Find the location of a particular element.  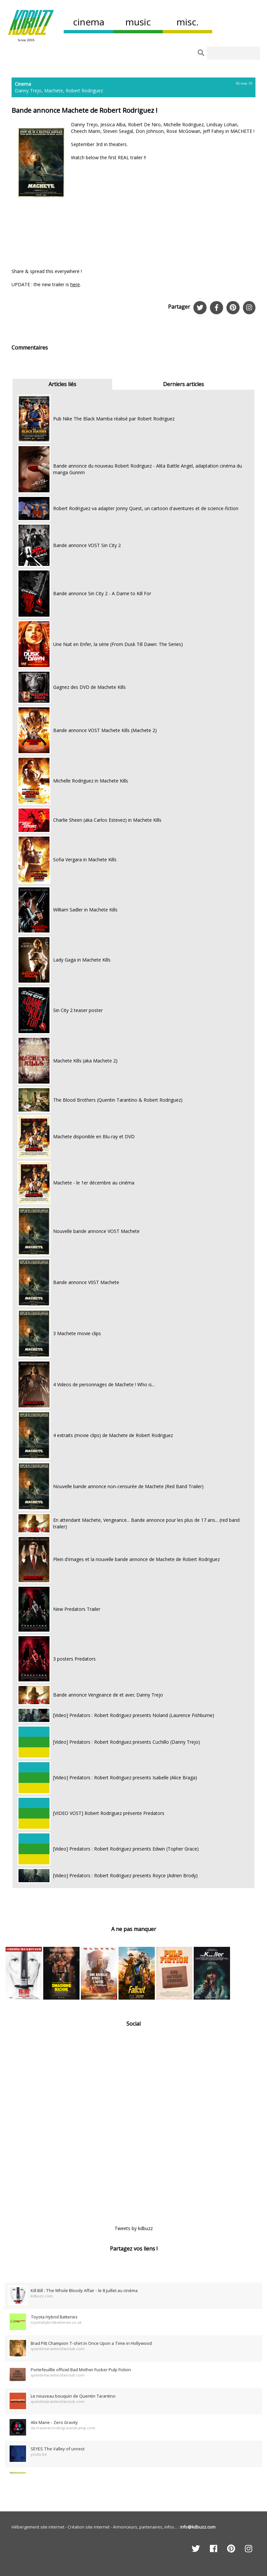

Bande annonce Sin City 2 - A Dame to Kill For is located at coordinates (102, 593).